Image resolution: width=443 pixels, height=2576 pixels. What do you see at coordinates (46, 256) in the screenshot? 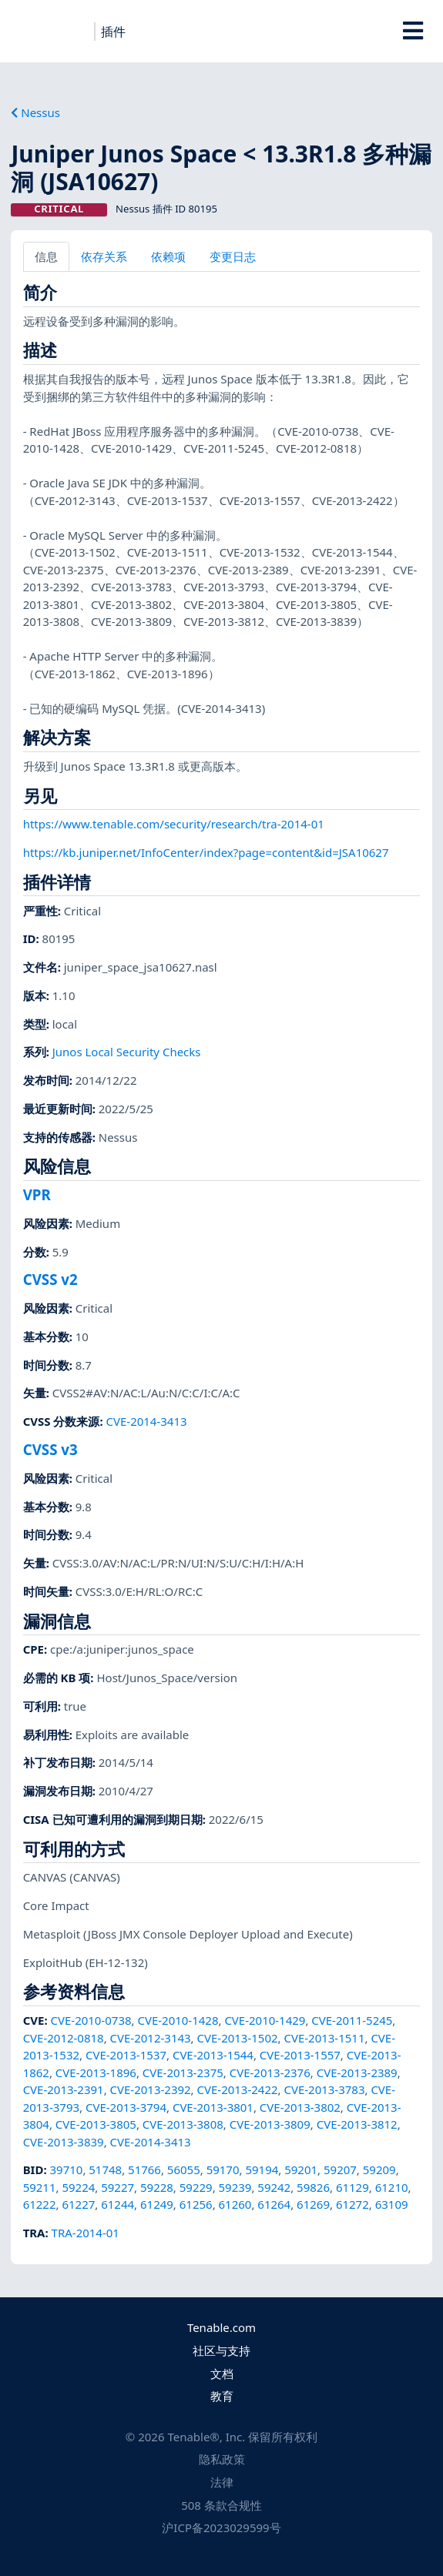
I see `信息` at bounding box center [46, 256].